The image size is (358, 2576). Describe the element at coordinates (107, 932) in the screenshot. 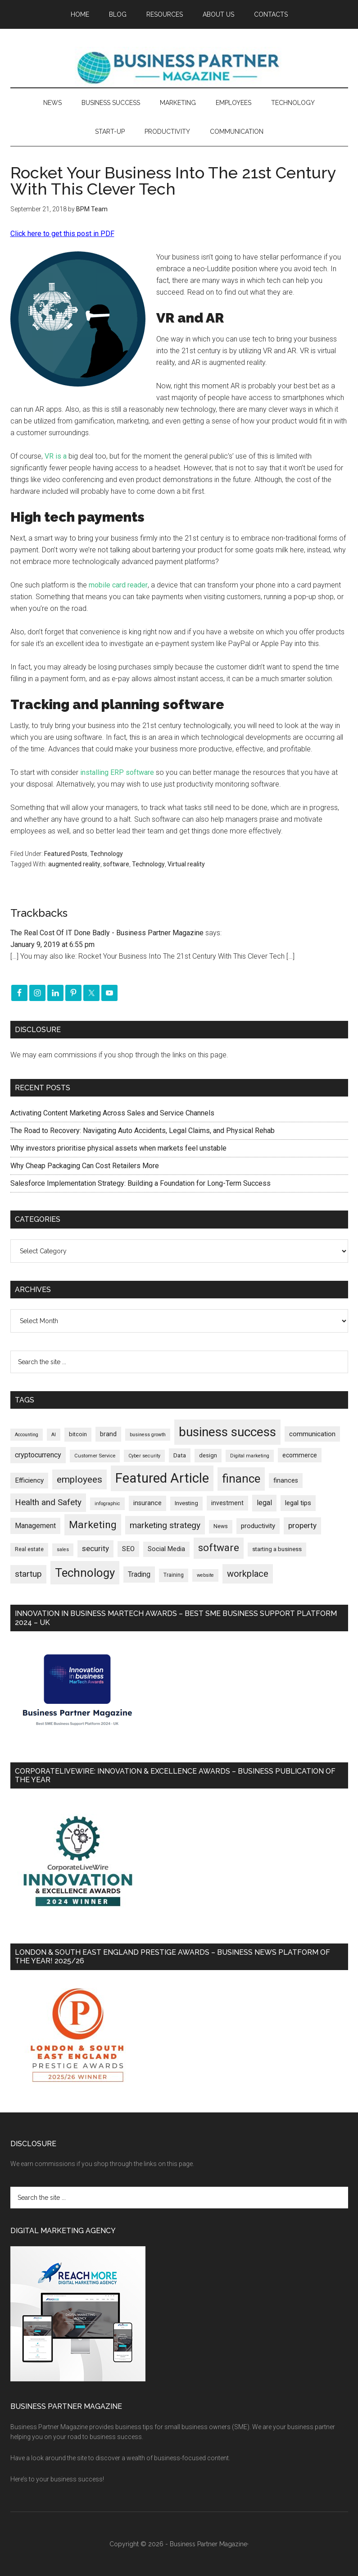

I see `The Real Cost Of IT Done Badly - Business Partner Magazine` at that location.